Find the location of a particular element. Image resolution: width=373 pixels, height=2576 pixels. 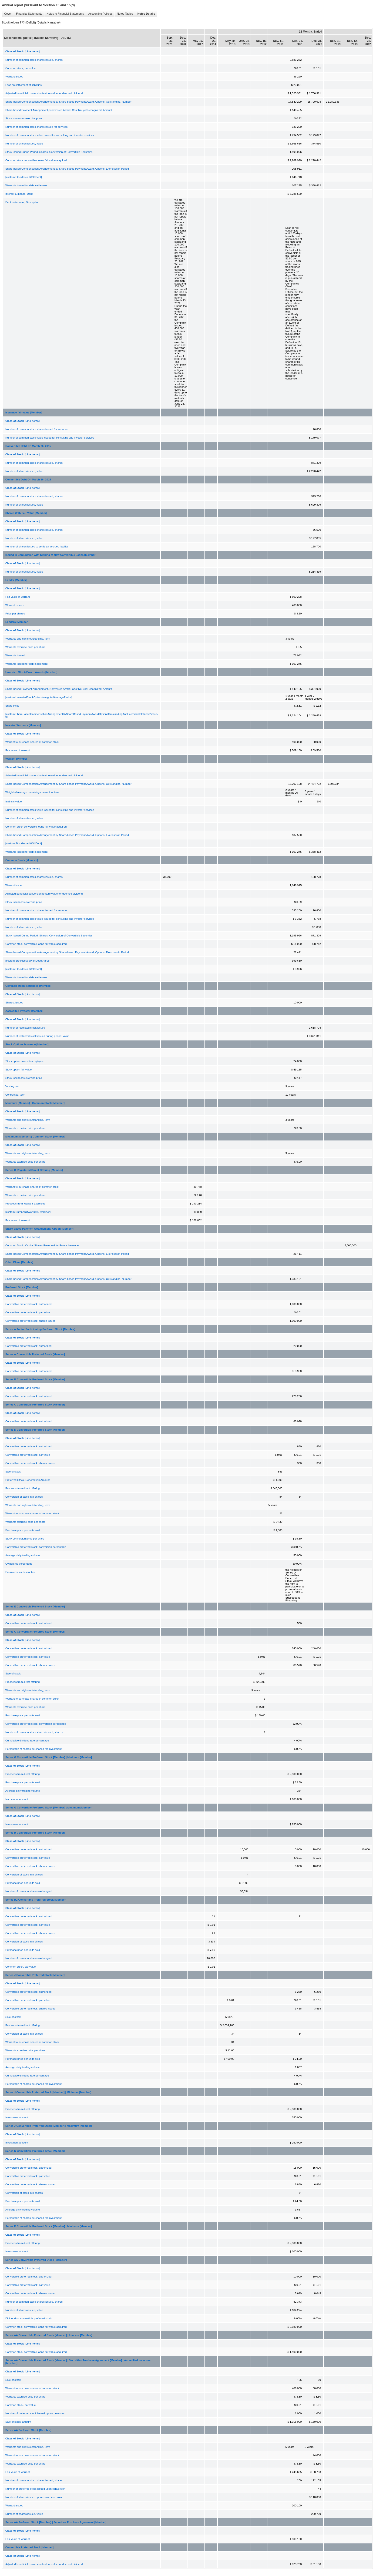

Issuance fair value [Member] is located at coordinates (23, 412).